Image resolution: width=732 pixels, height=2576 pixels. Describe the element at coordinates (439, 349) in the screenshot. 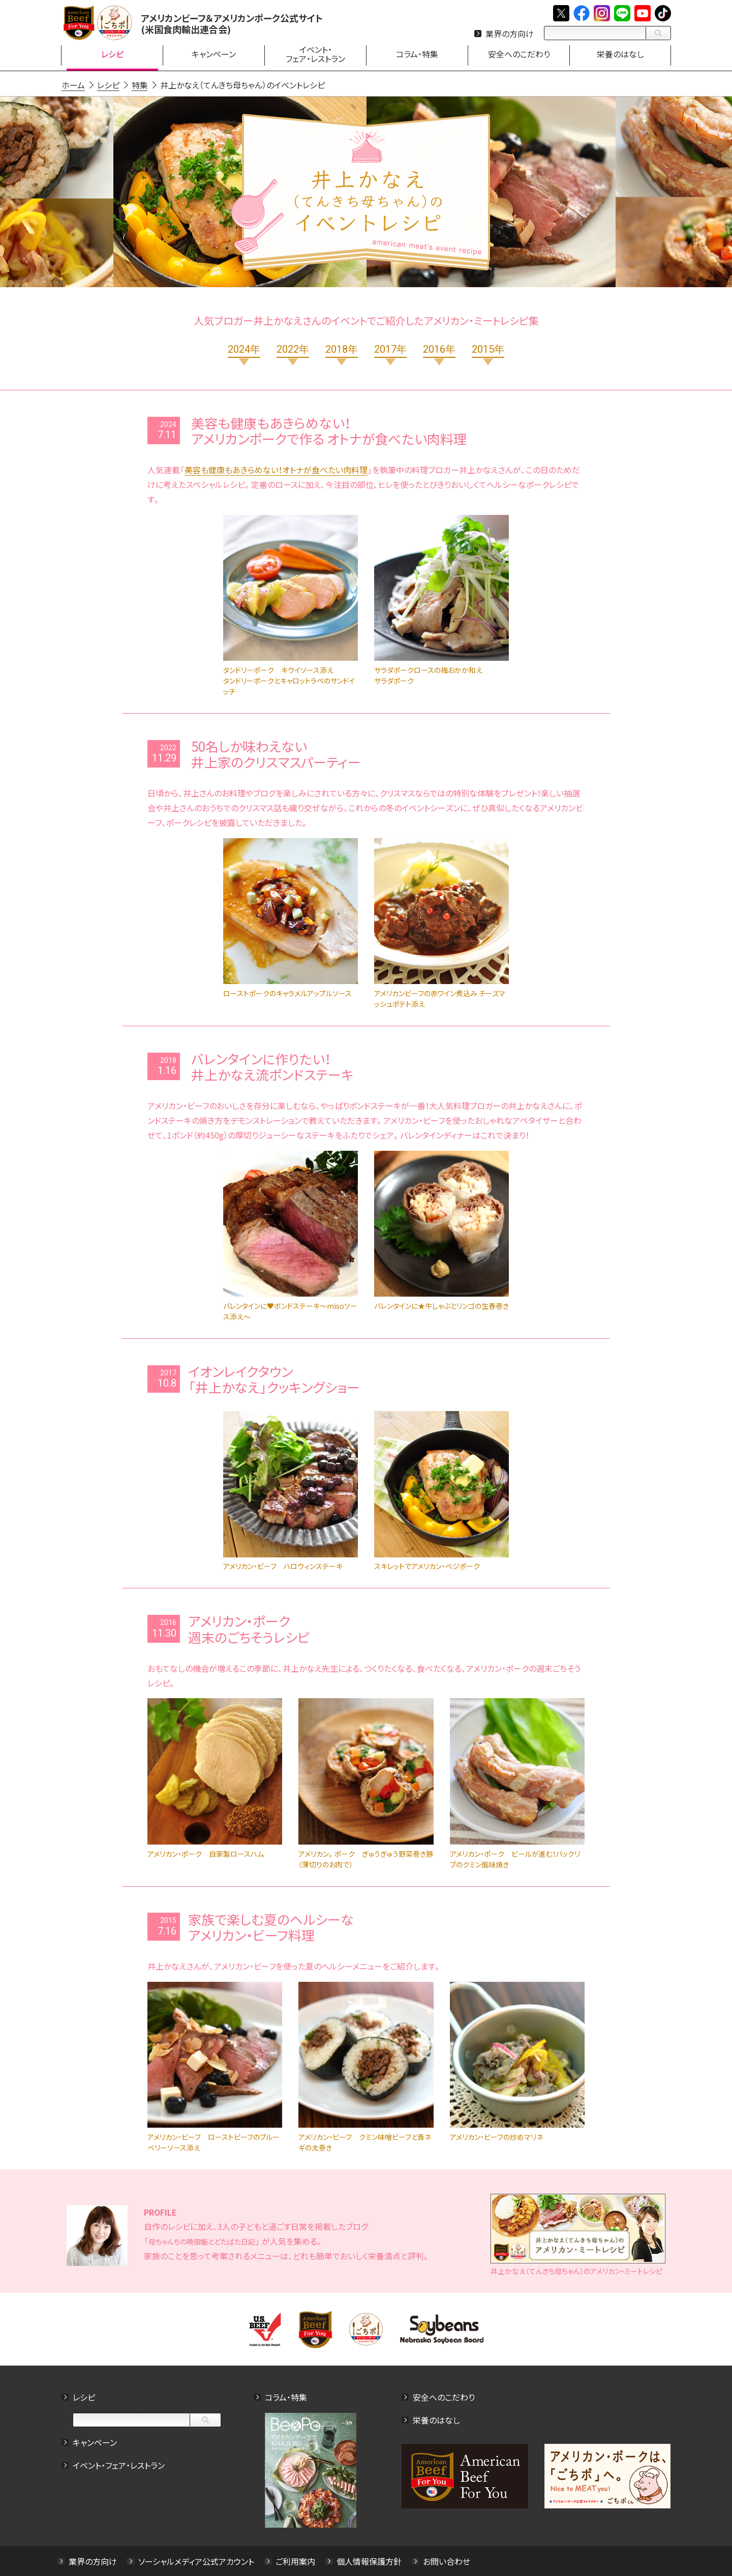

I see `2016年` at that location.